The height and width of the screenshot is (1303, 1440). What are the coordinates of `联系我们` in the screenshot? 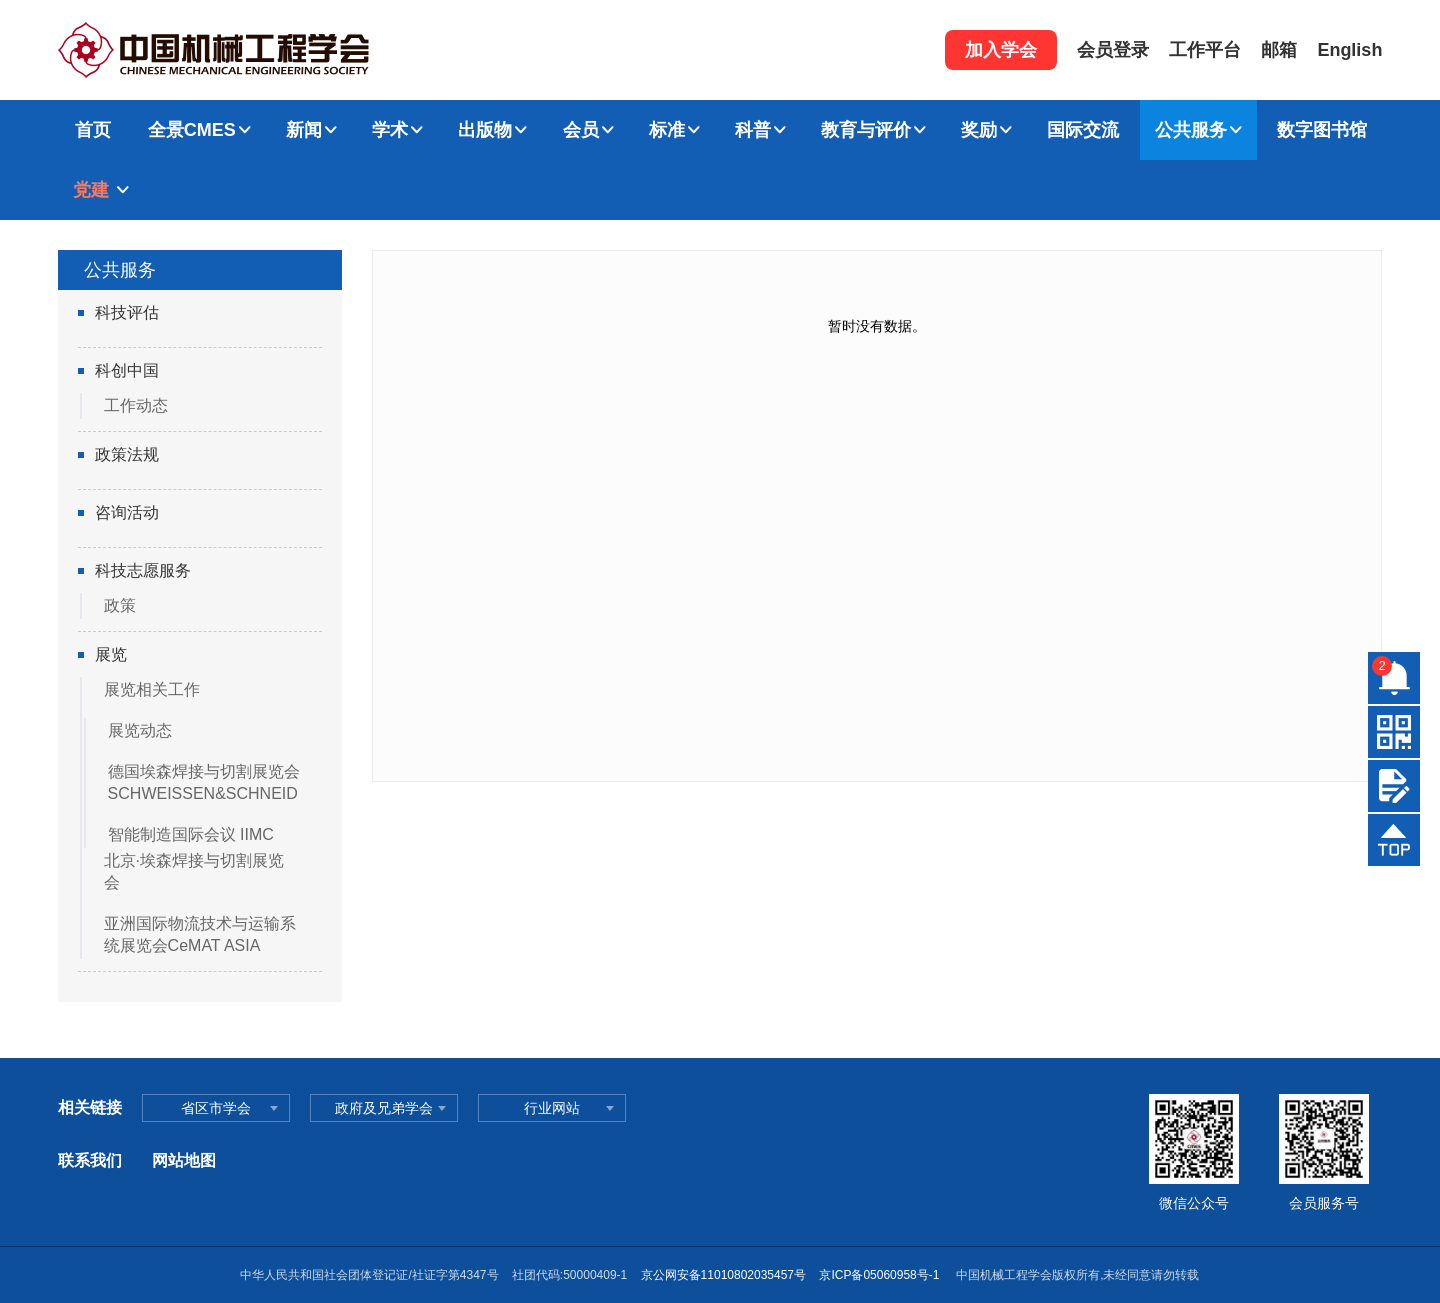 It's located at (90, 1160).